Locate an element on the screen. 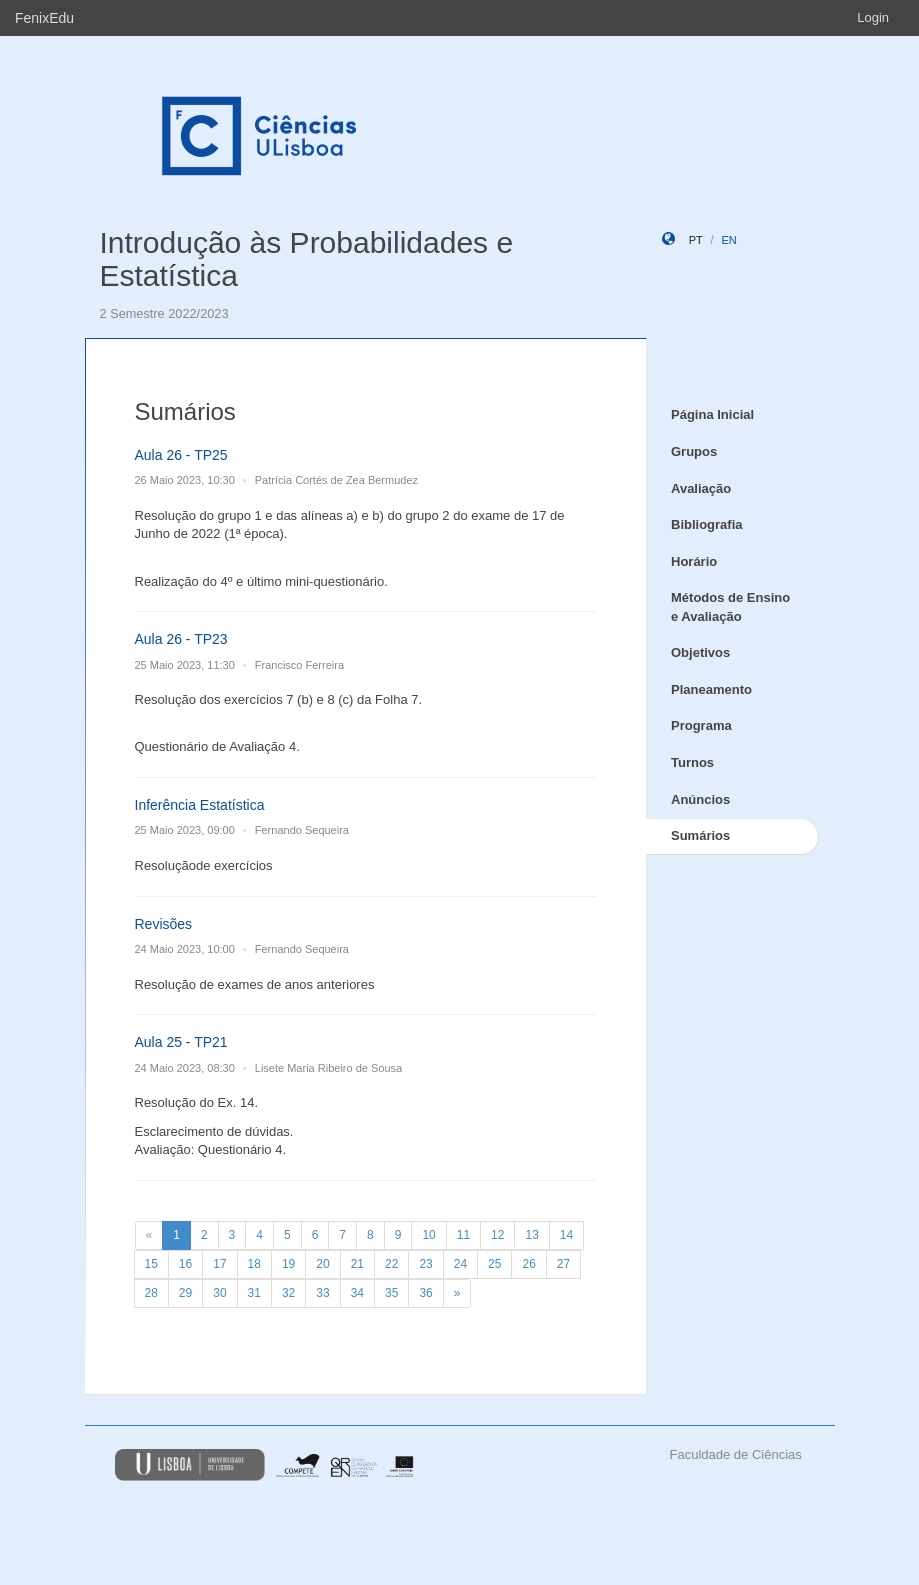 The width and height of the screenshot is (919, 1585). 28 is located at coordinates (151, 1293).